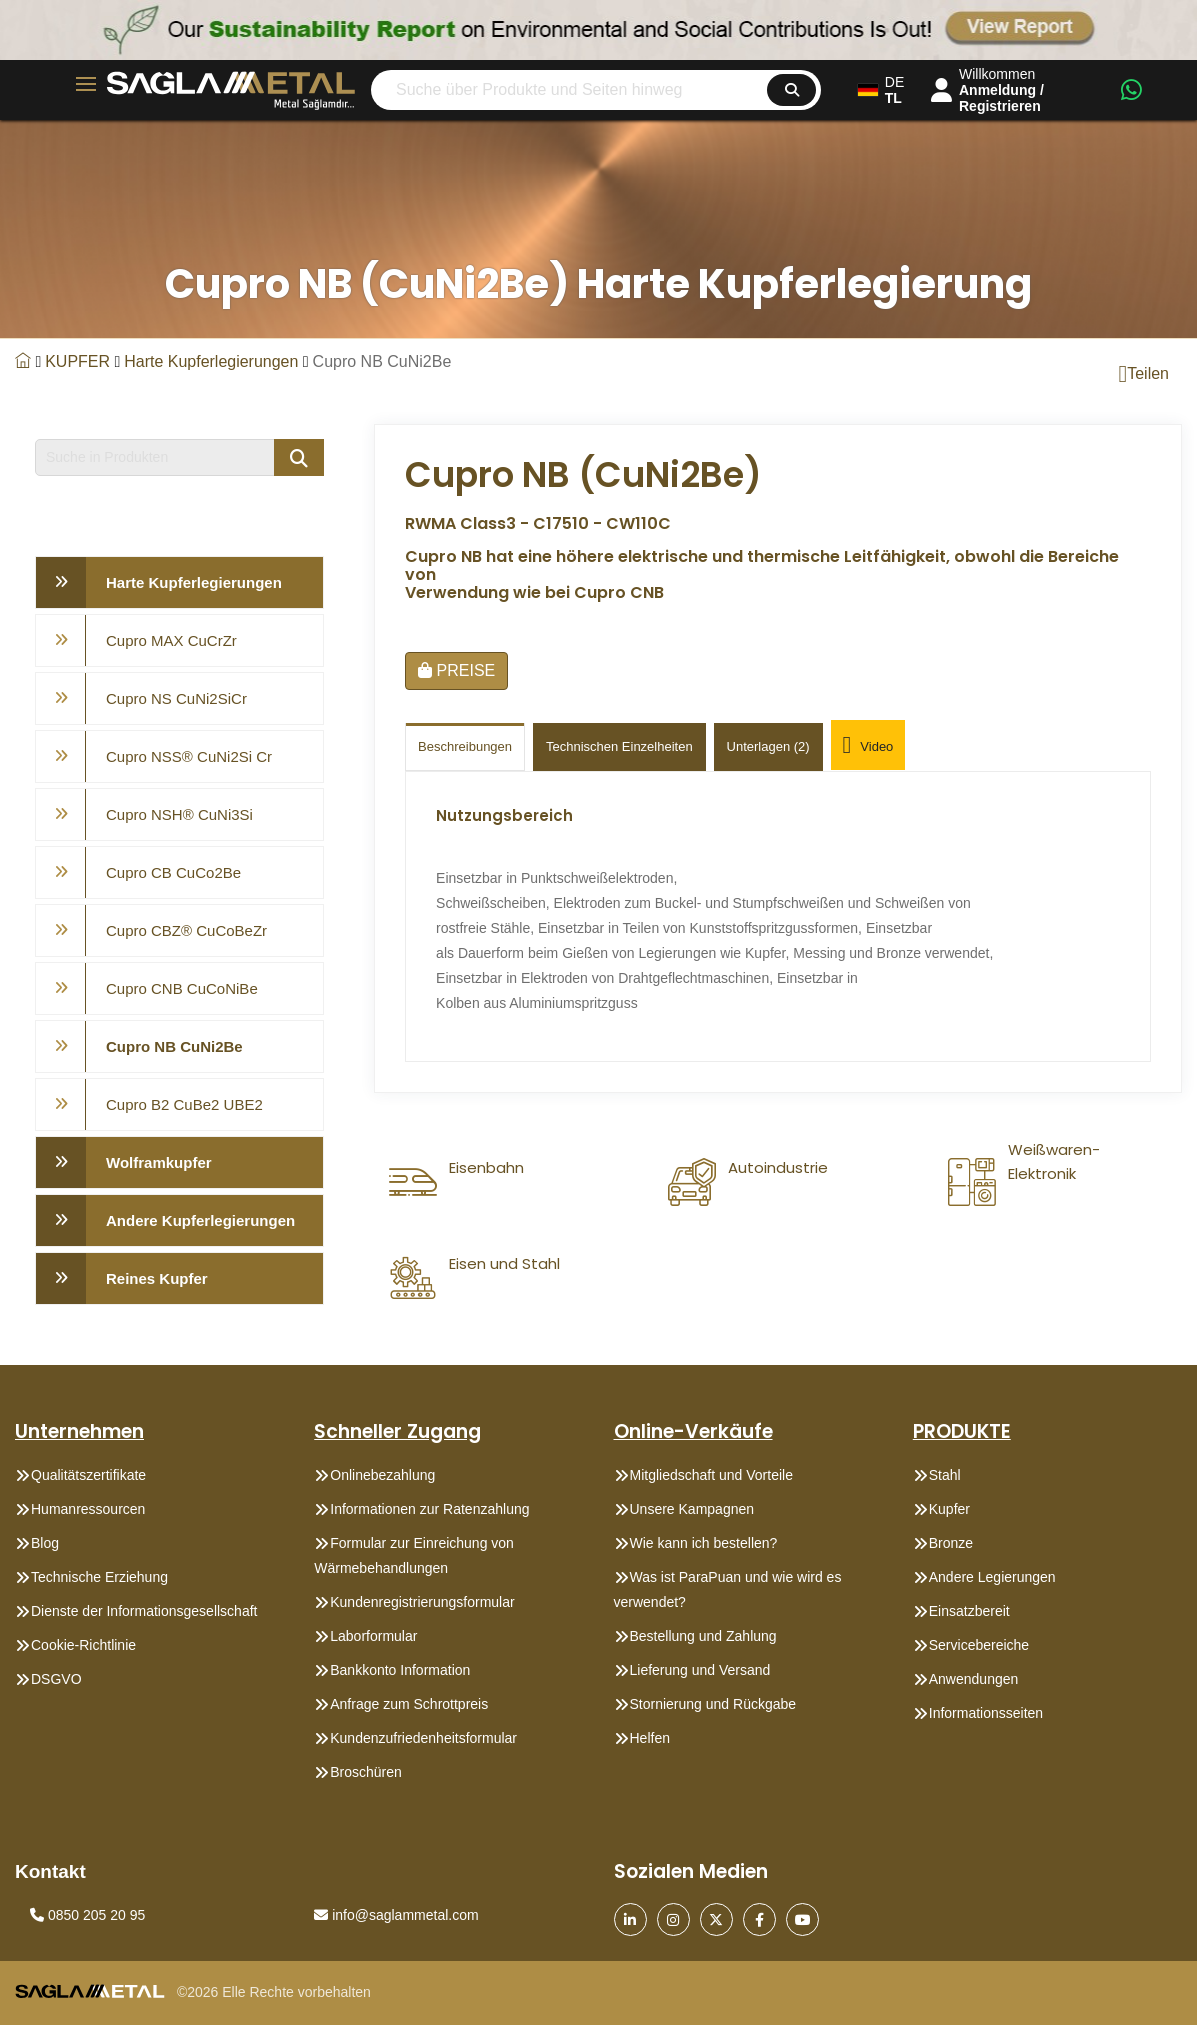 The image size is (1197, 2025). Describe the element at coordinates (366, 1772) in the screenshot. I see `Broschüren` at that location.